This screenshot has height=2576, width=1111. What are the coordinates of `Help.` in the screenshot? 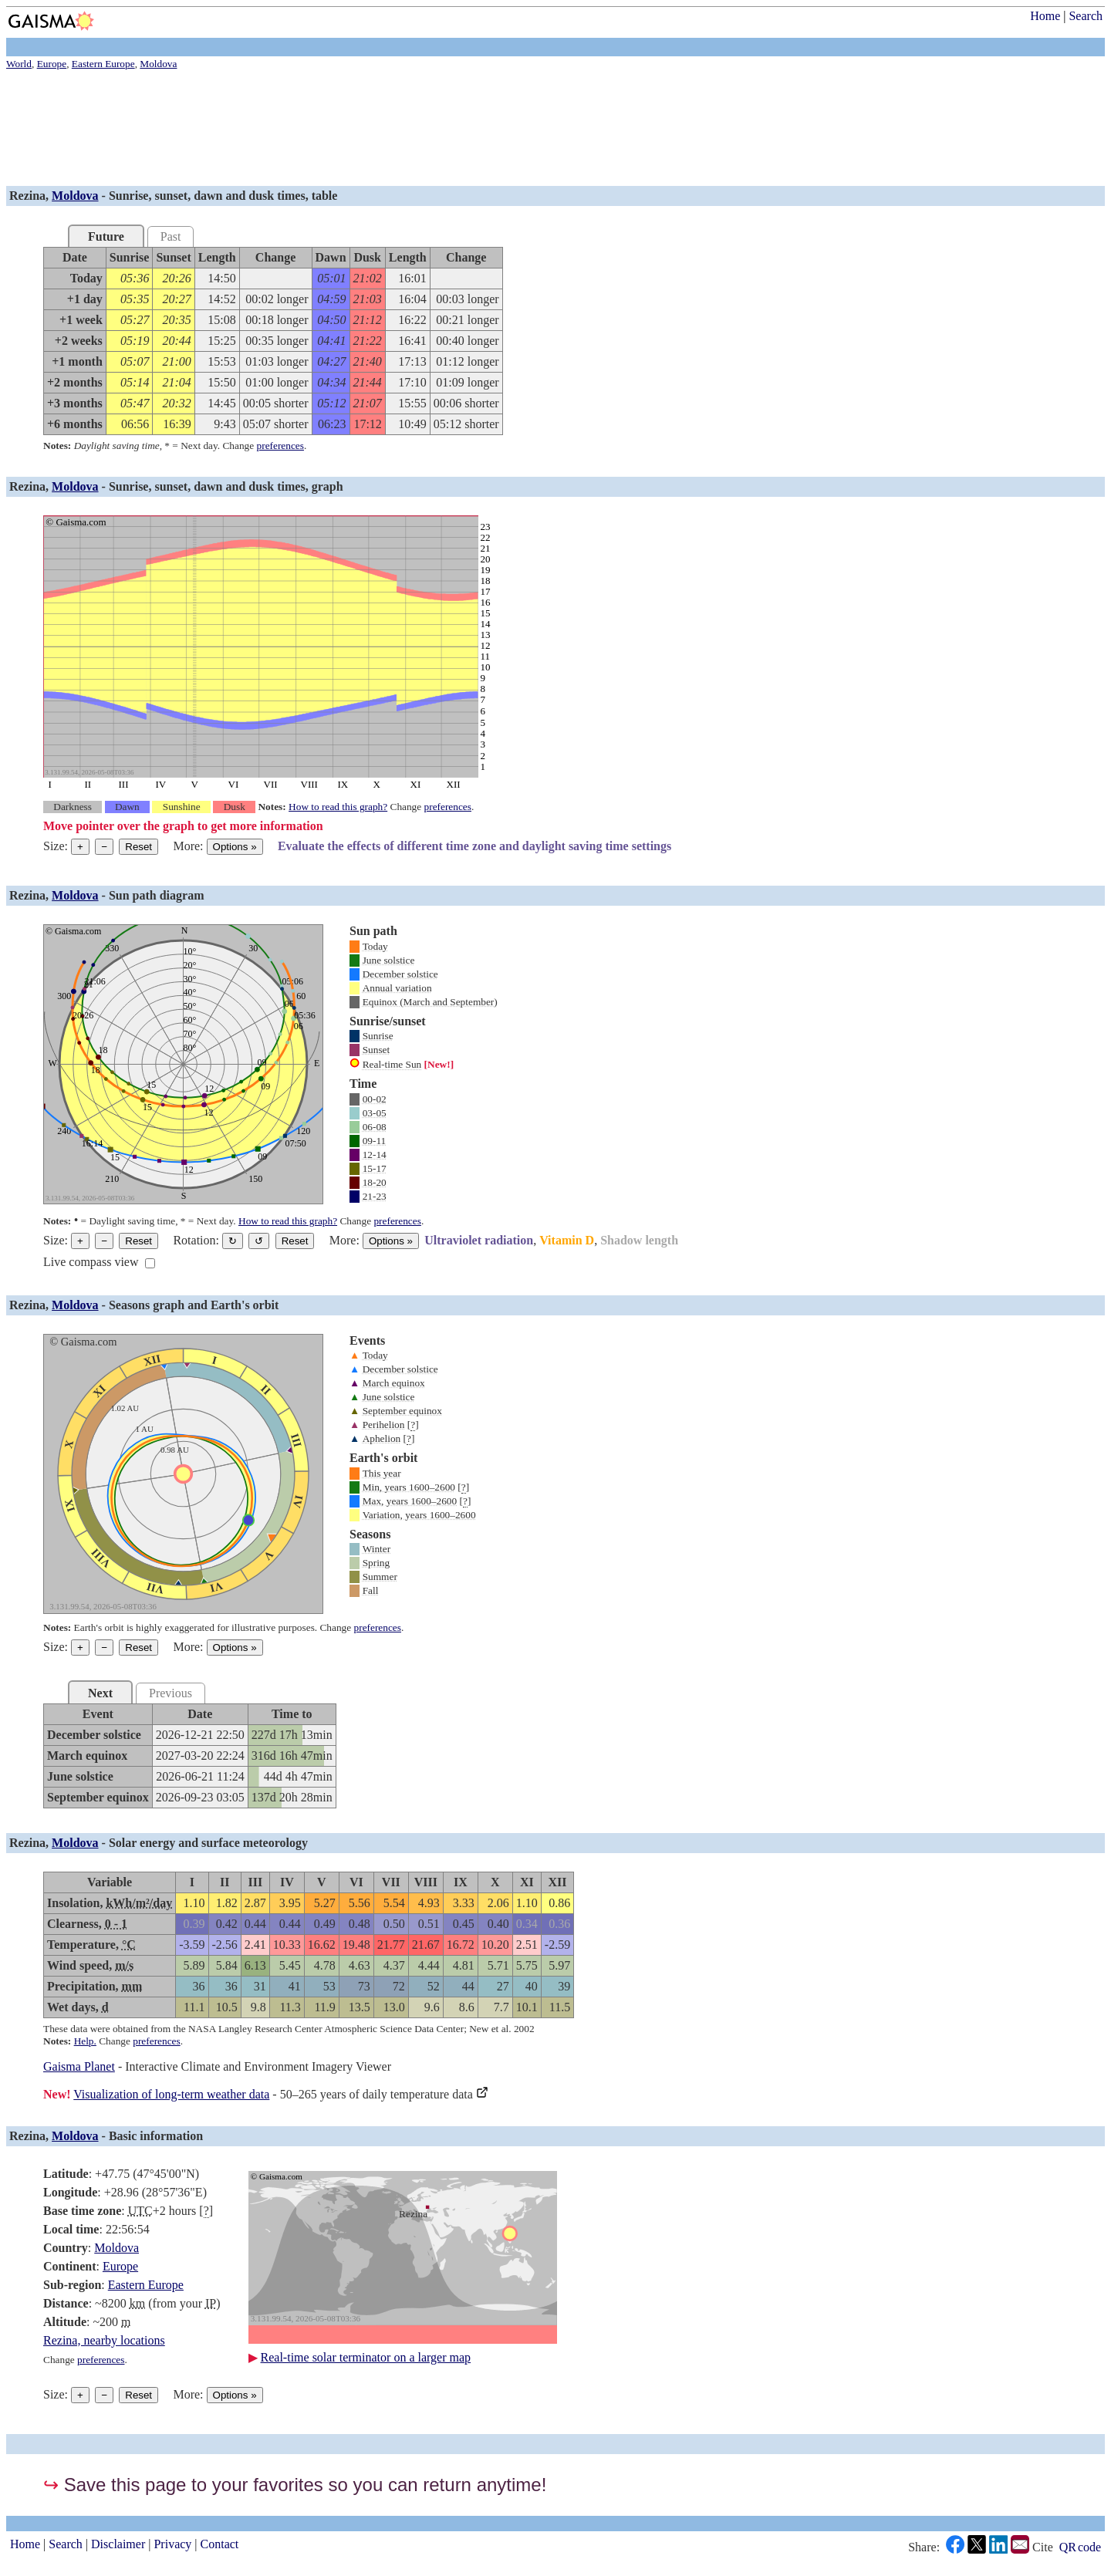 It's located at (85, 2041).